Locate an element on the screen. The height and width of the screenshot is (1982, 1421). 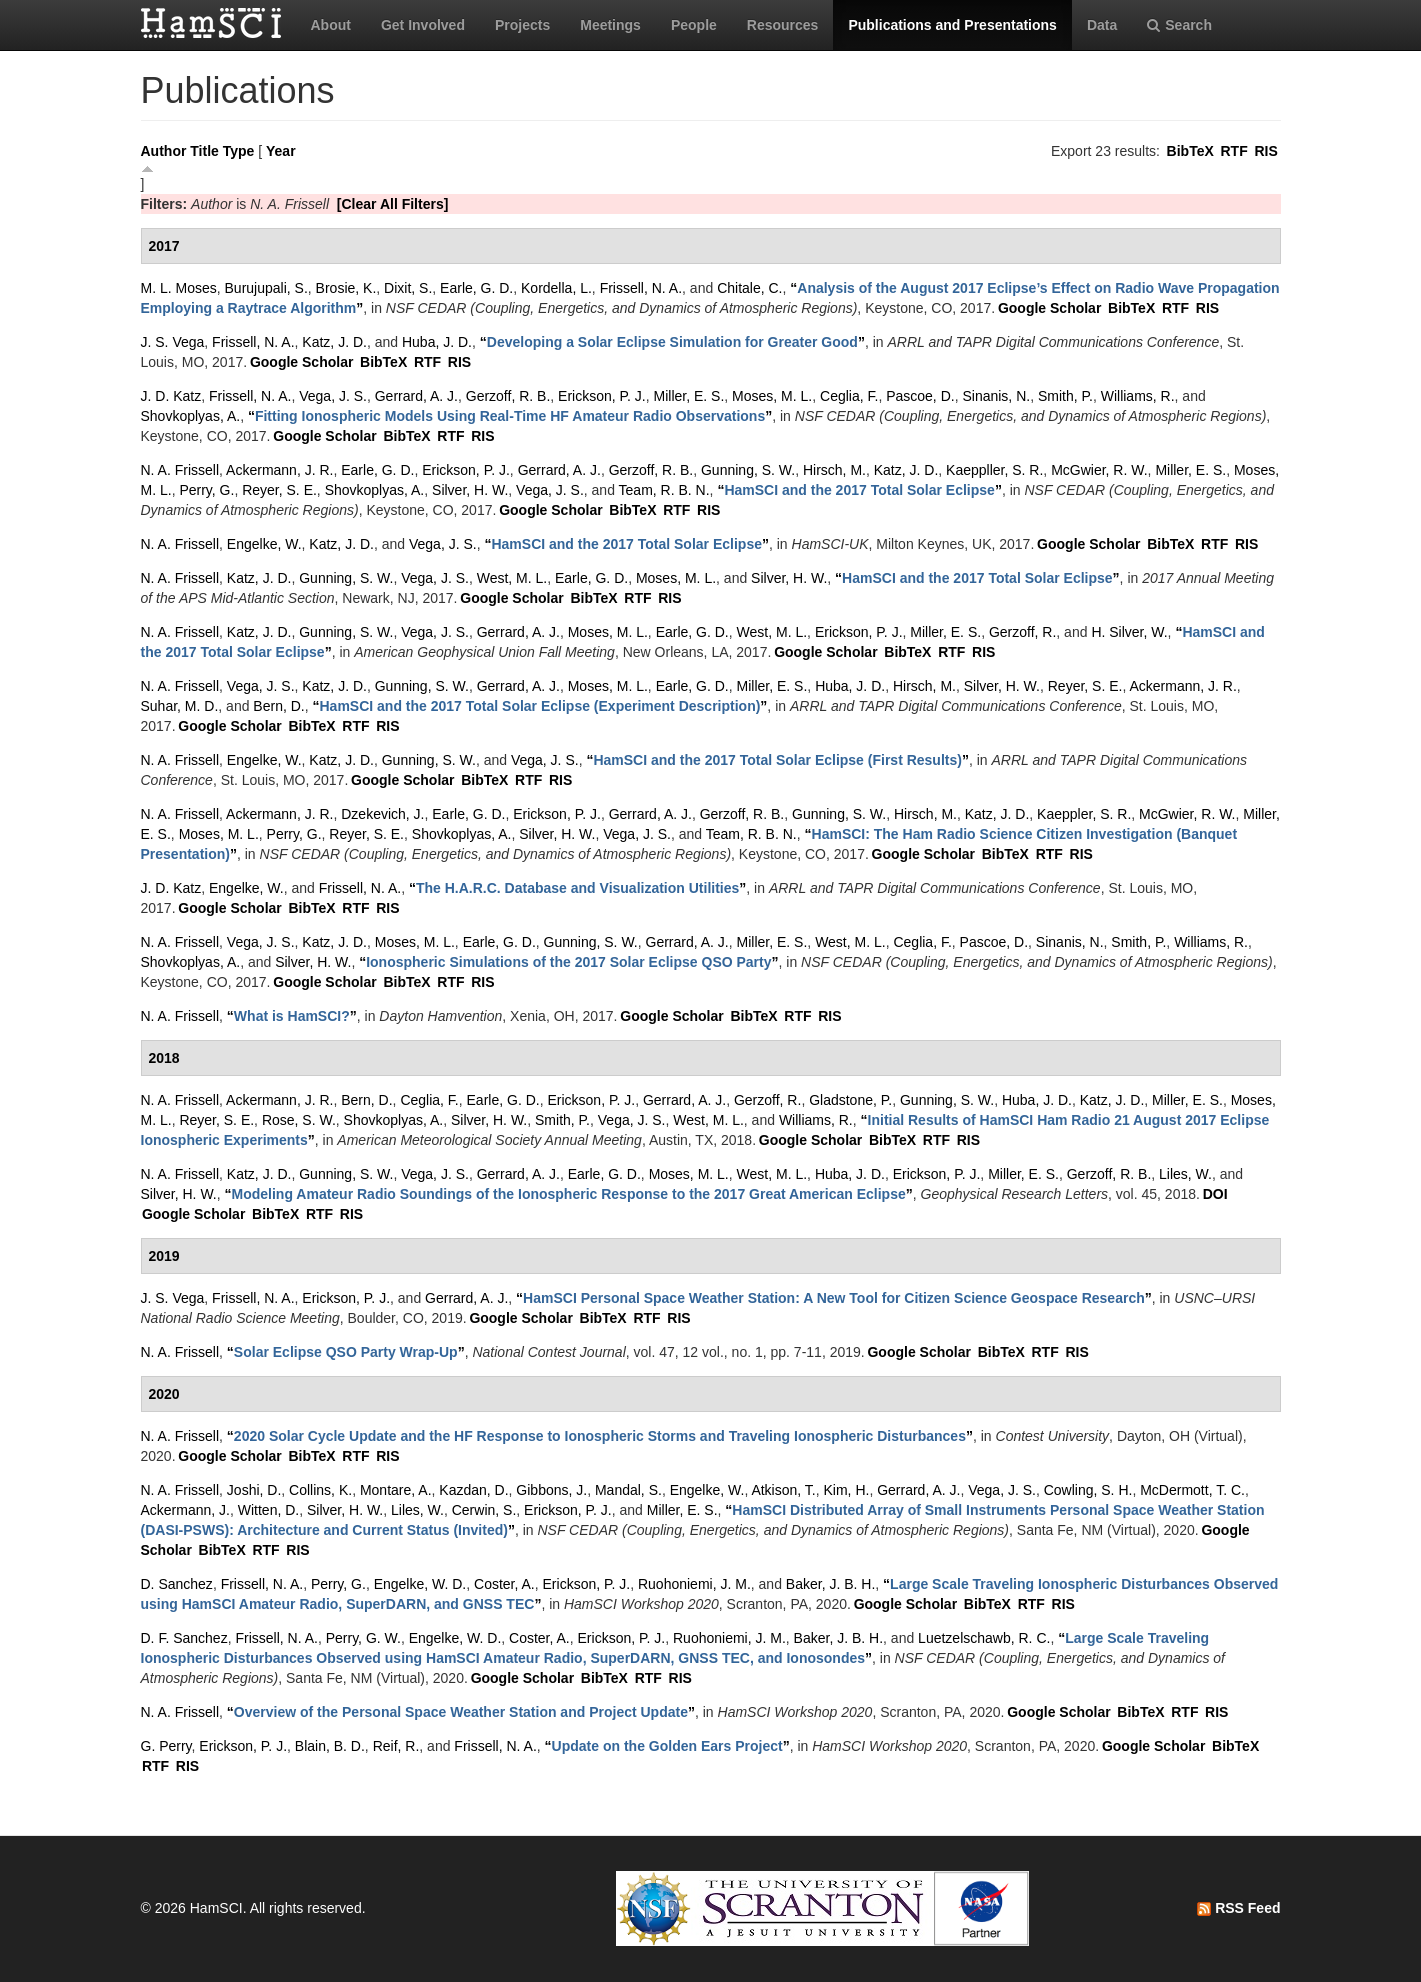
Rose, S. W. is located at coordinates (299, 1120).